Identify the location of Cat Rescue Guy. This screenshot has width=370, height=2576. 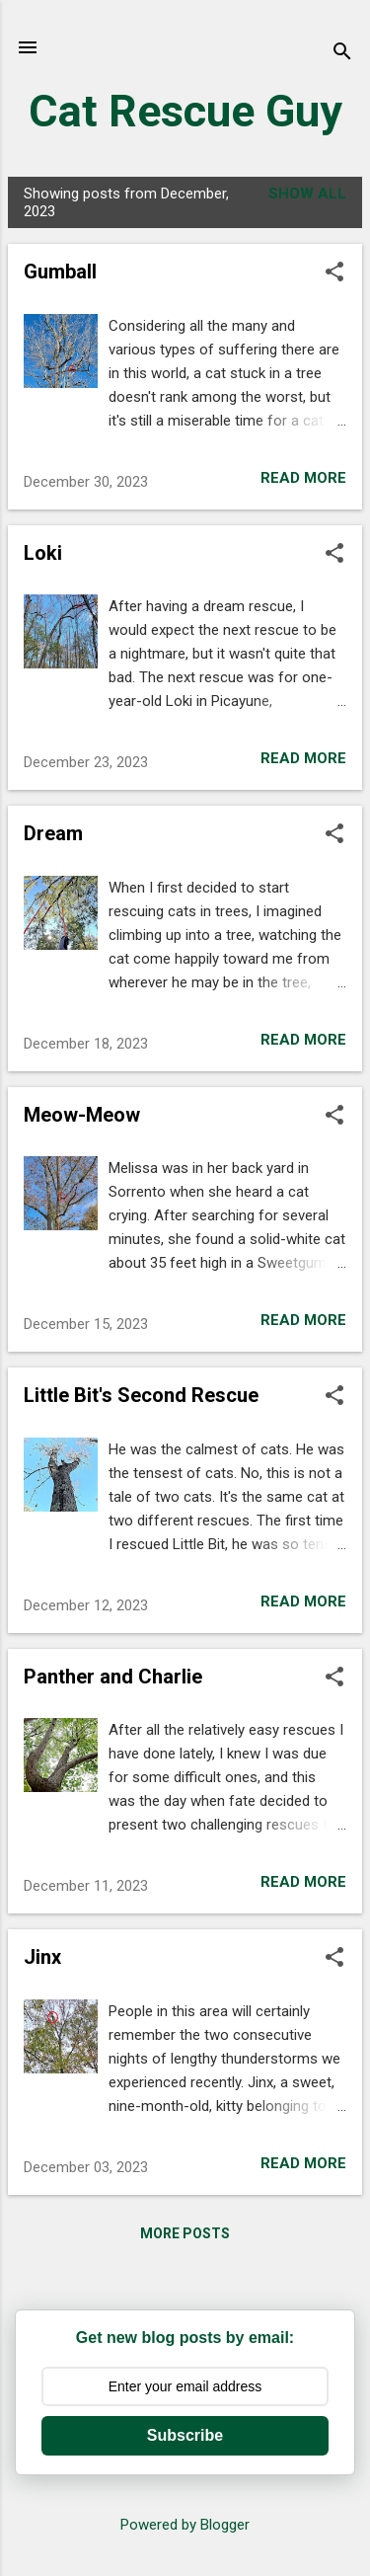
(185, 111).